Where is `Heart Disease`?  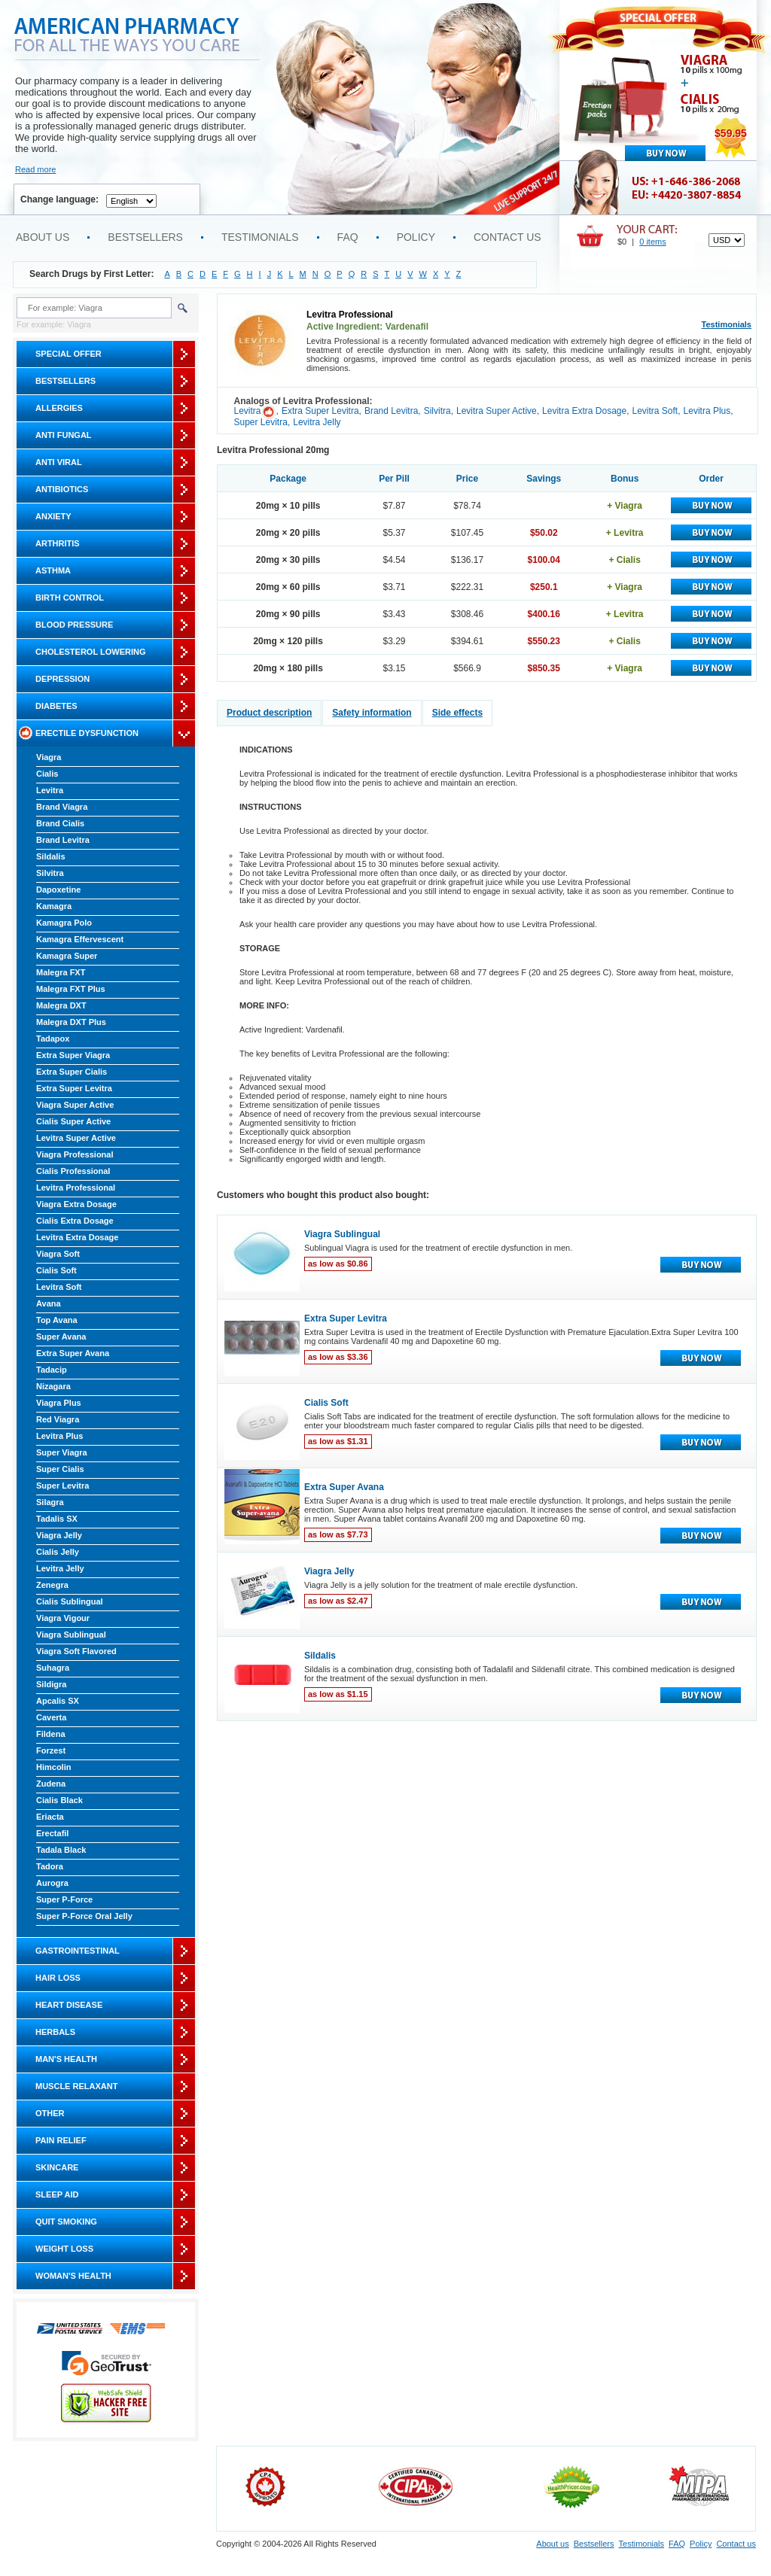 Heart Disease is located at coordinates (68, 2004).